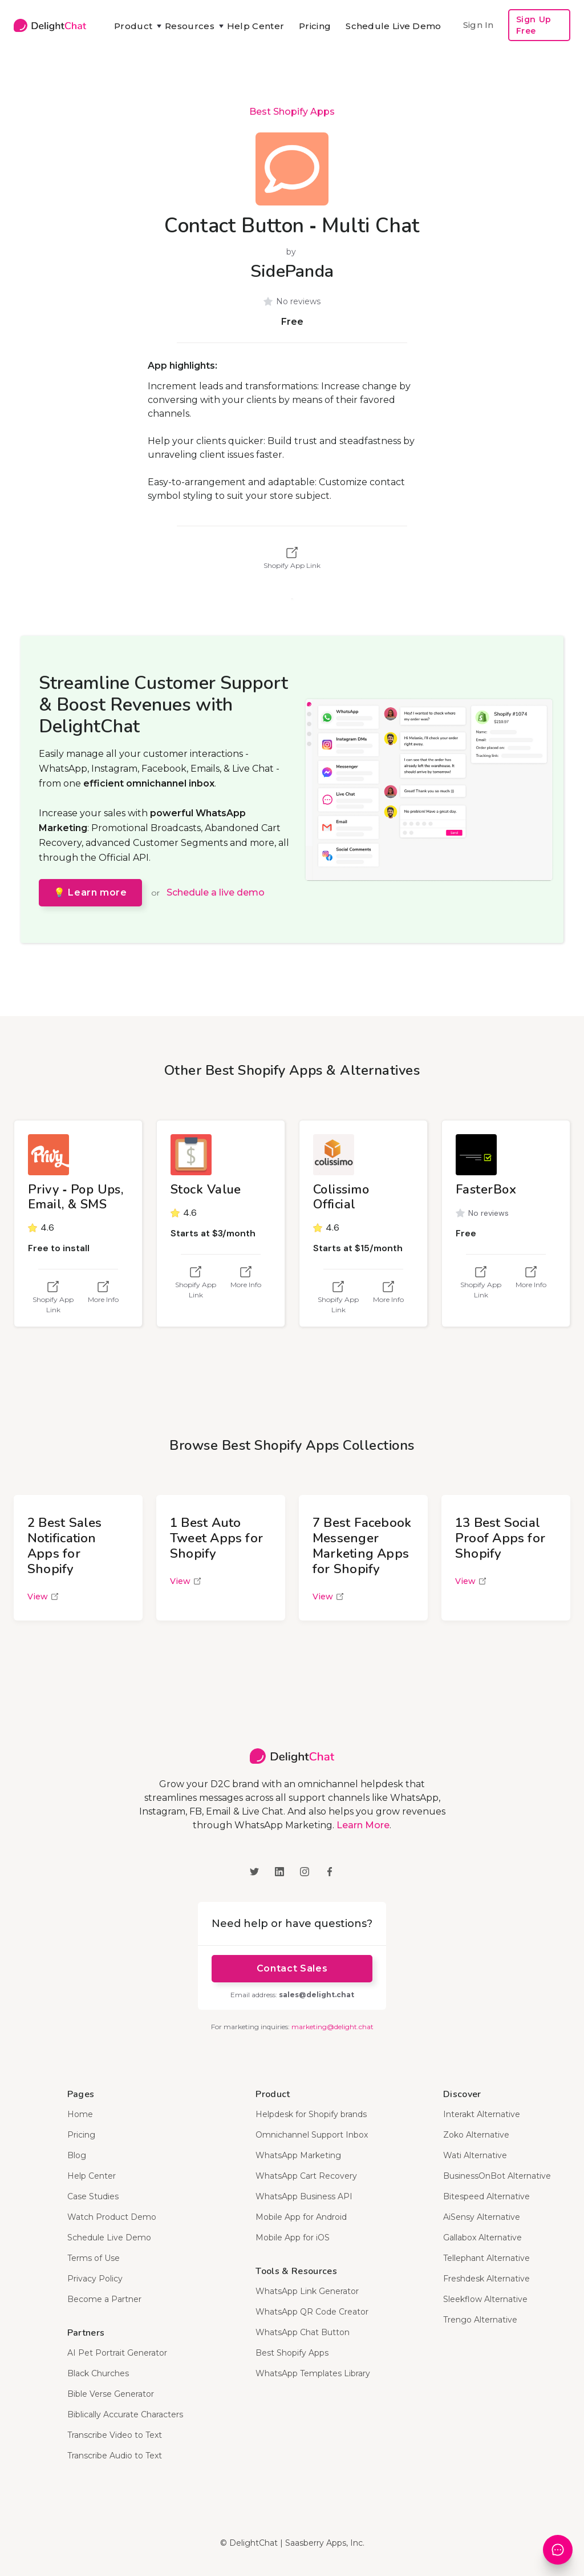 This screenshot has width=584, height=2576. I want to click on Black Churches, so click(98, 2373).